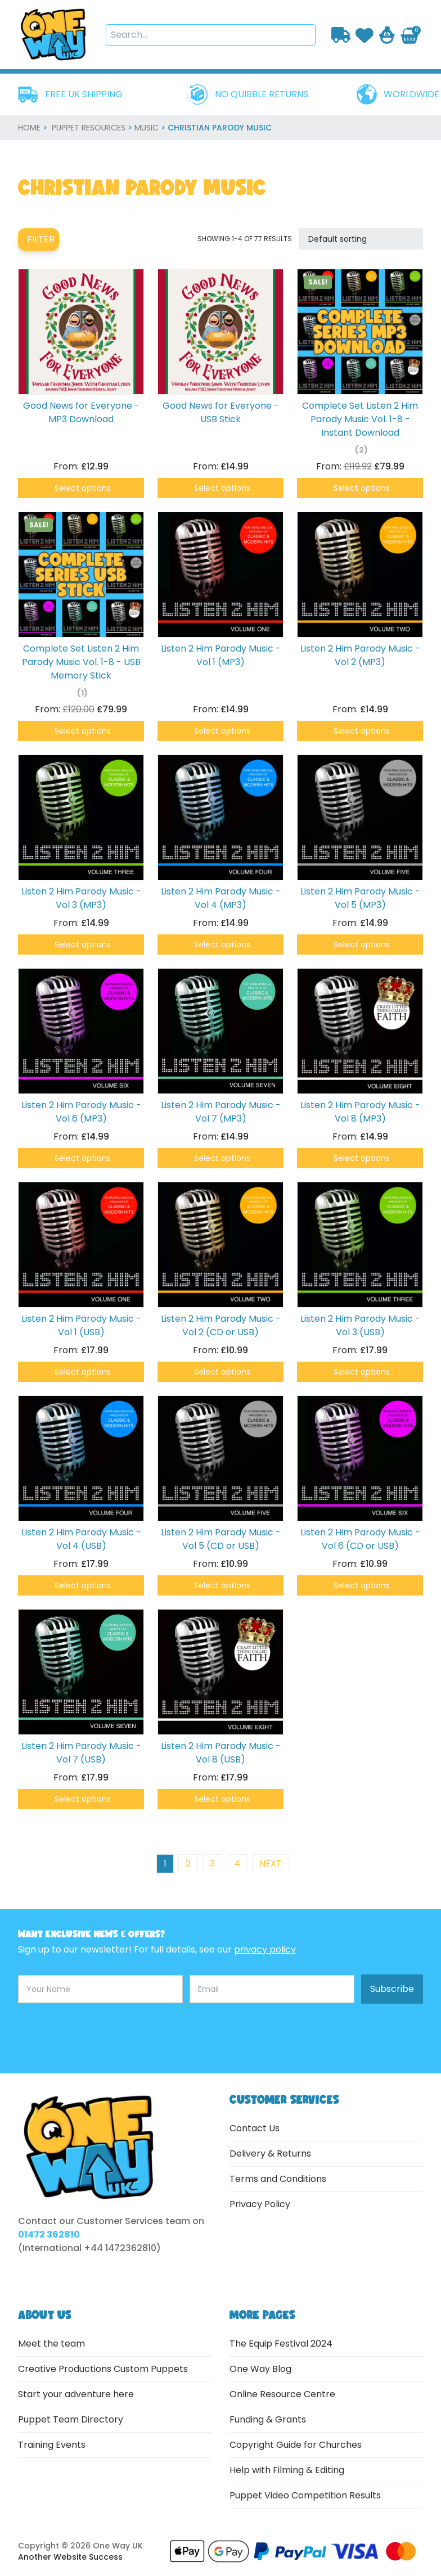 This screenshot has height=2576, width=441. Describe the element at coordinates (255, 2128) in the screenshot. I see `Contact Us` at that location.